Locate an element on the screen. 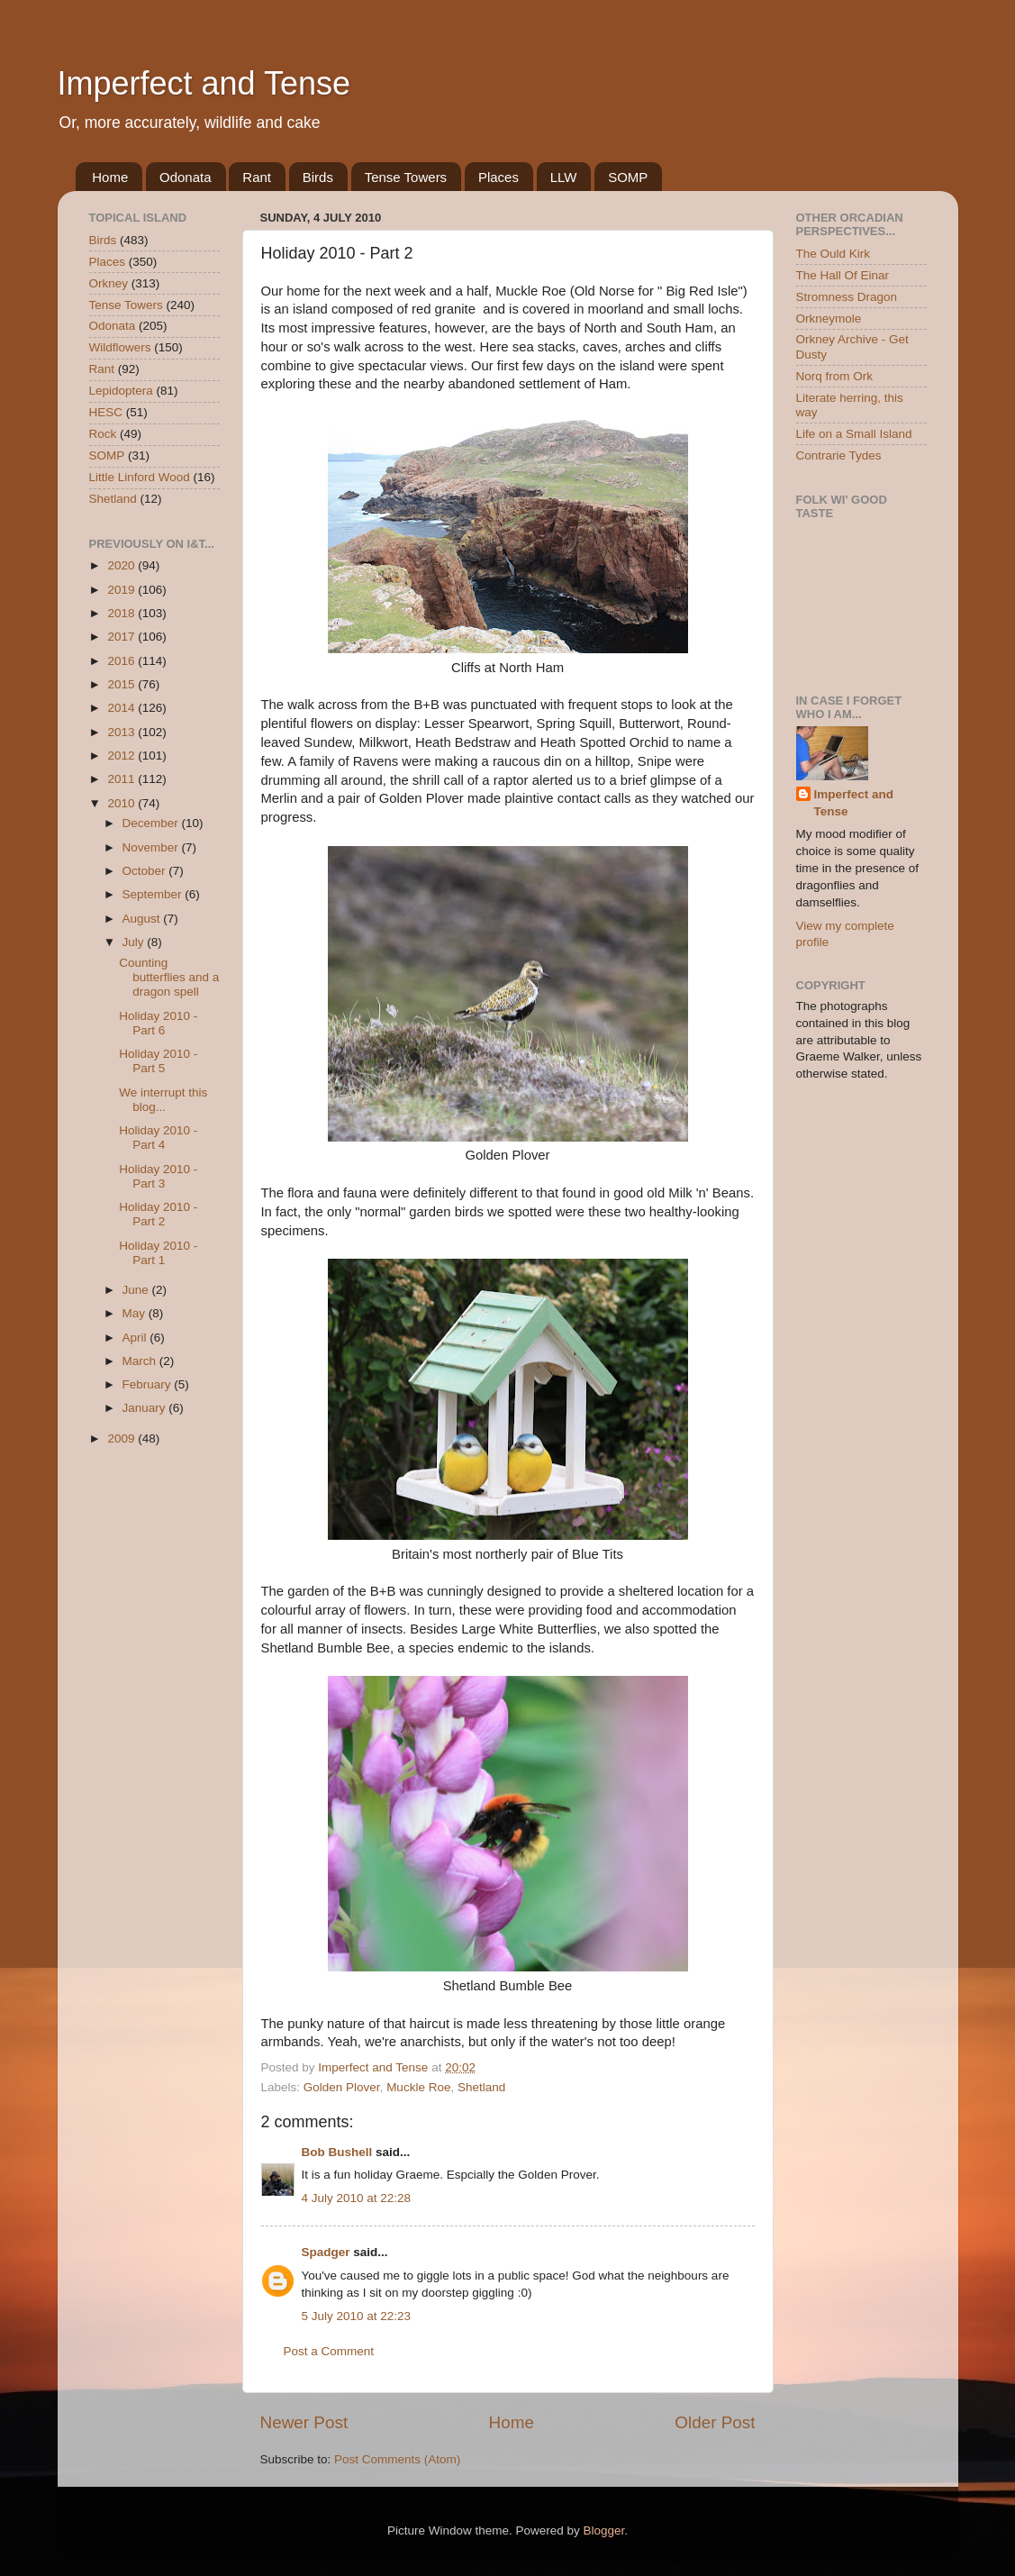 This screenshot has width=1015, height=2576. Life on a Small Island is located at coordinates (854, 434).